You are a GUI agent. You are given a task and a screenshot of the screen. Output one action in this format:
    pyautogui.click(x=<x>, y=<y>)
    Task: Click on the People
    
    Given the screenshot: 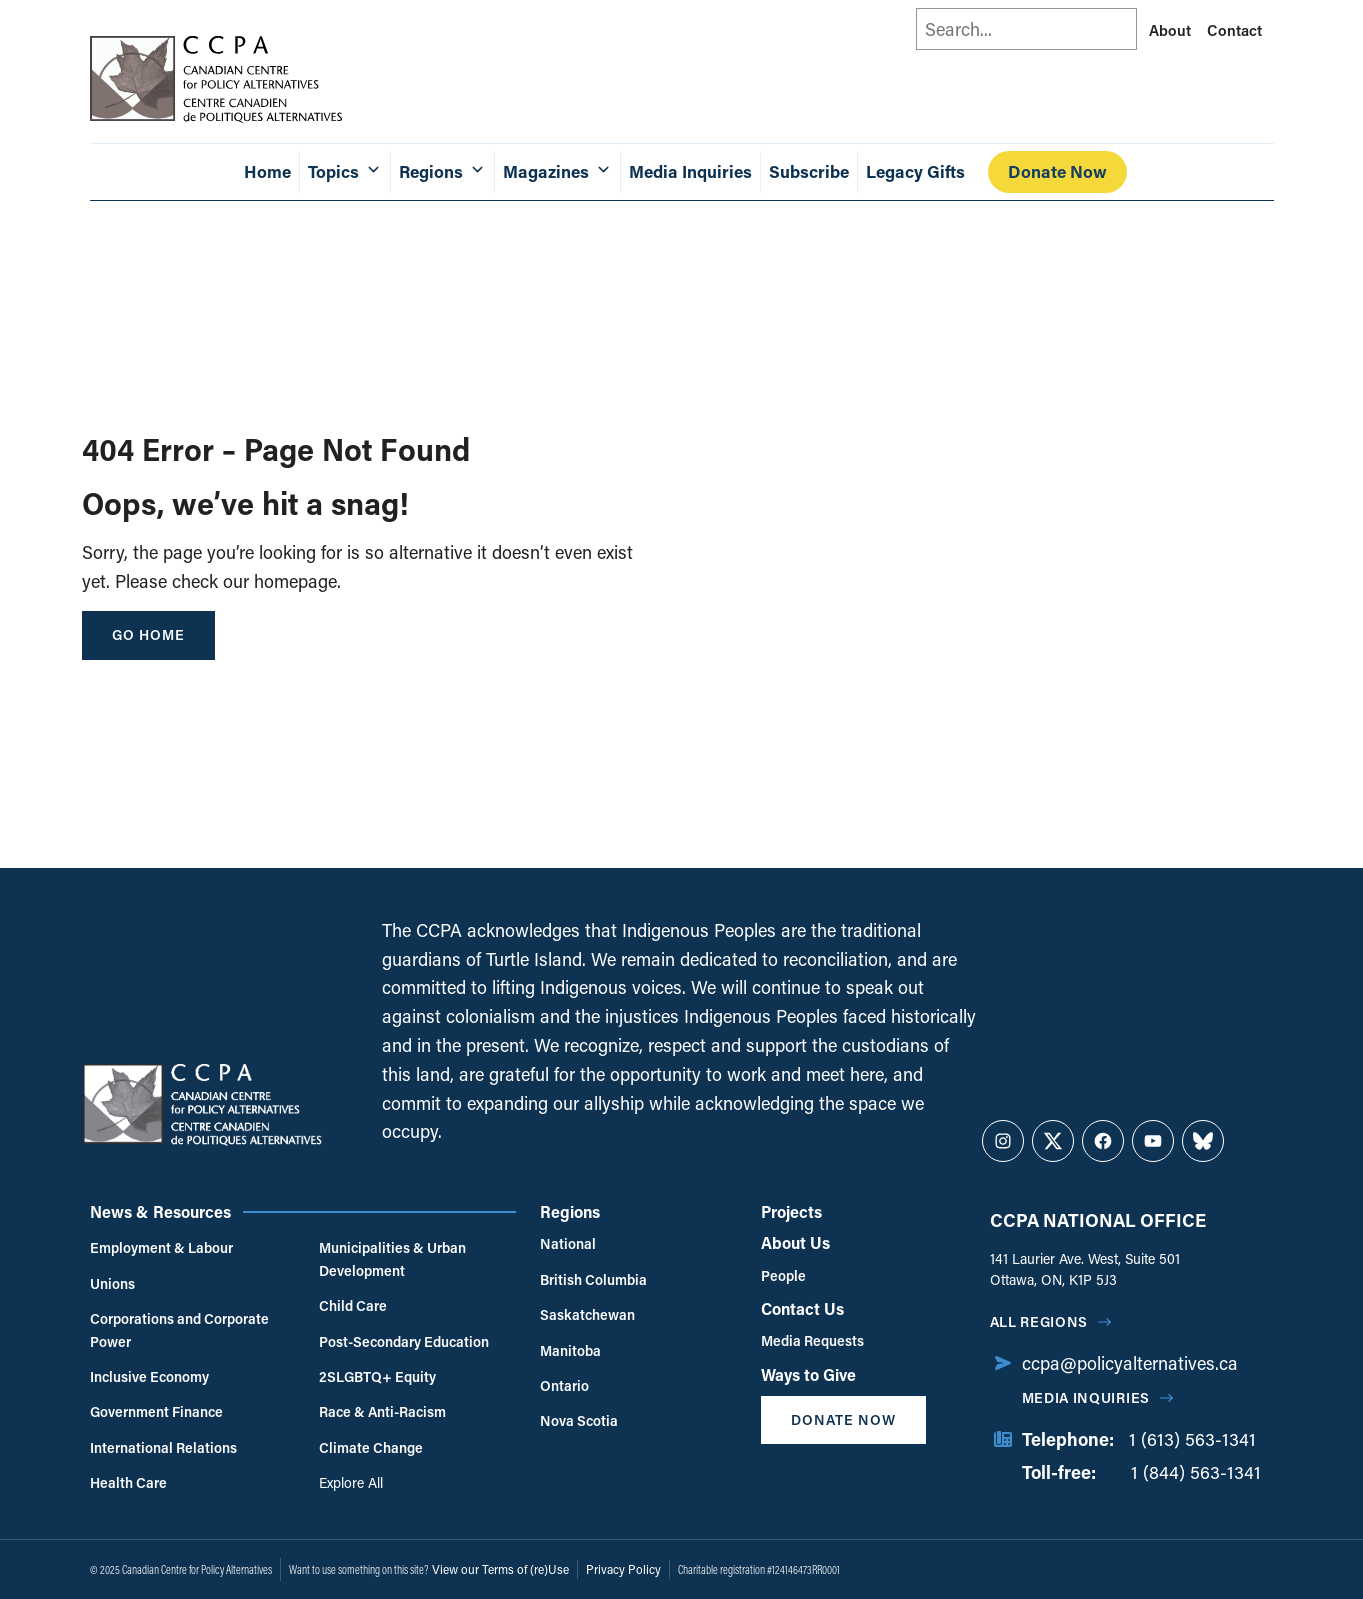 What is the action you would take?
    pyautogui.click(x=783, y=1275)
    